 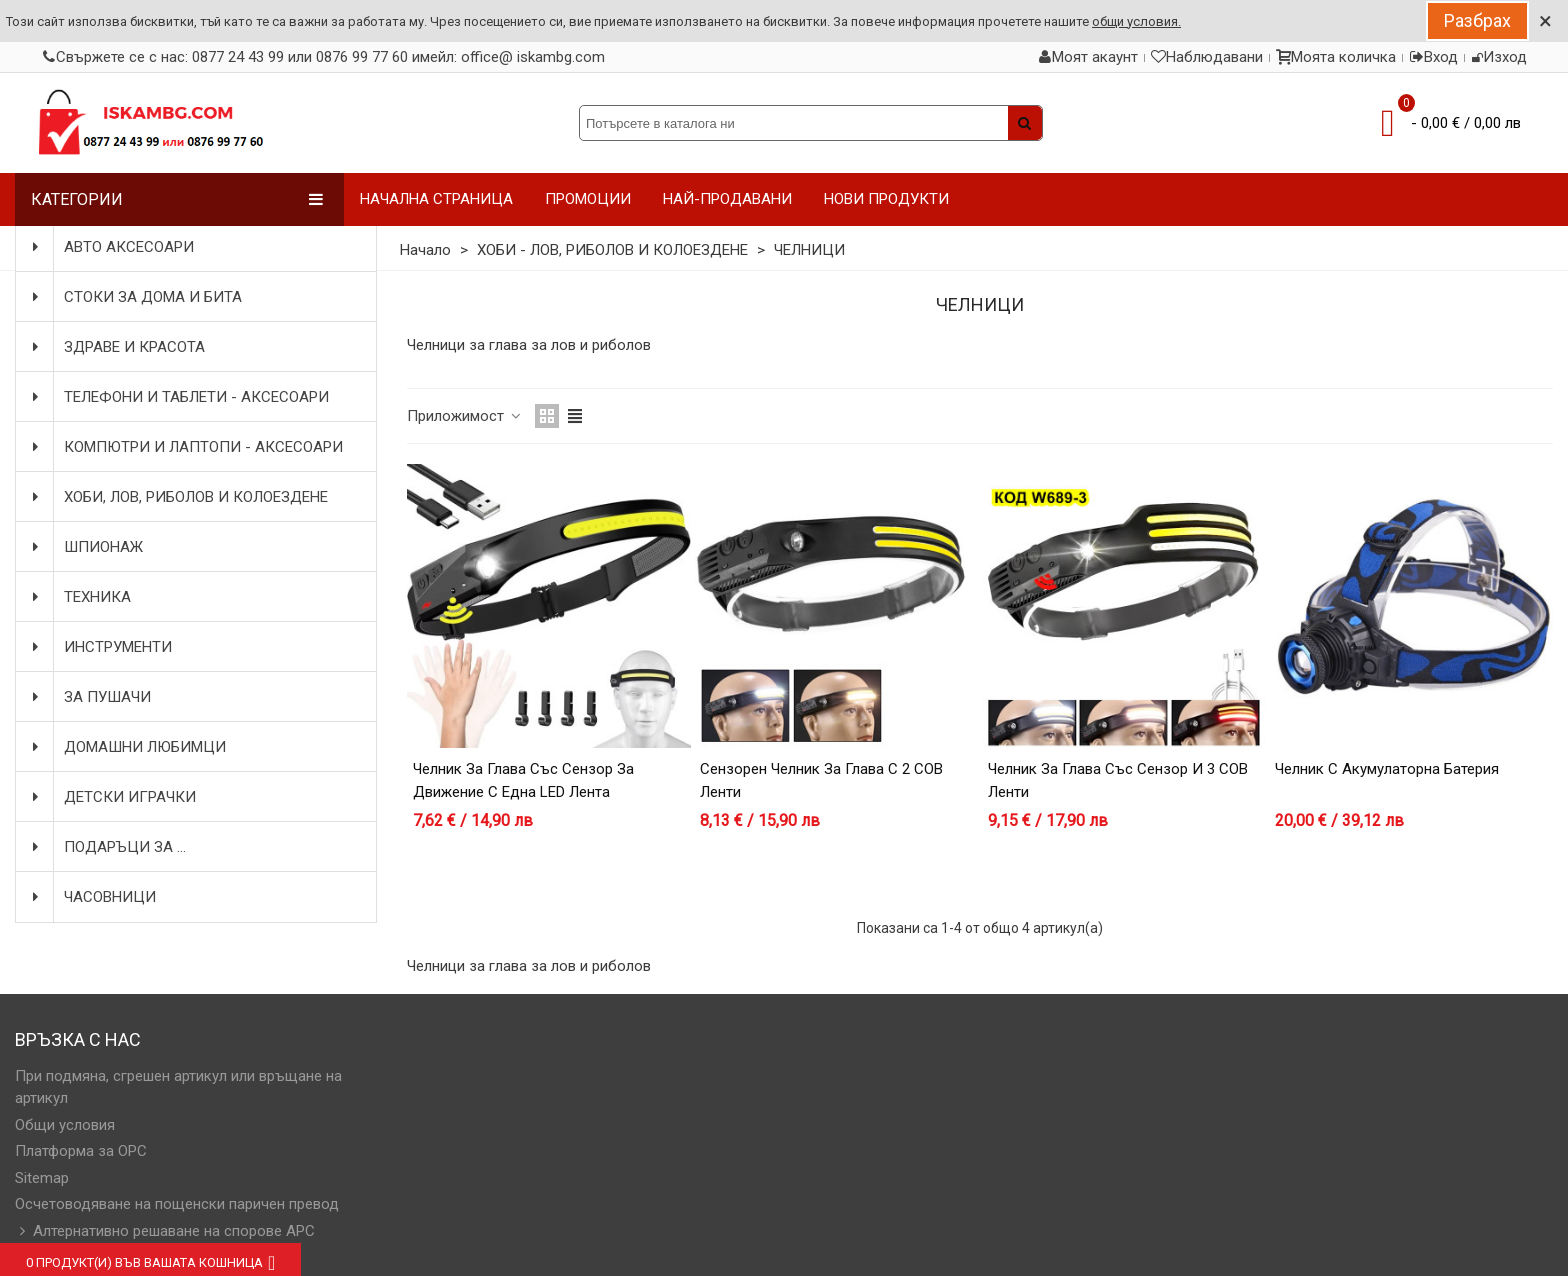 I want to click on ИНСТРУМЕНТИ, so click(x=100, y=647).